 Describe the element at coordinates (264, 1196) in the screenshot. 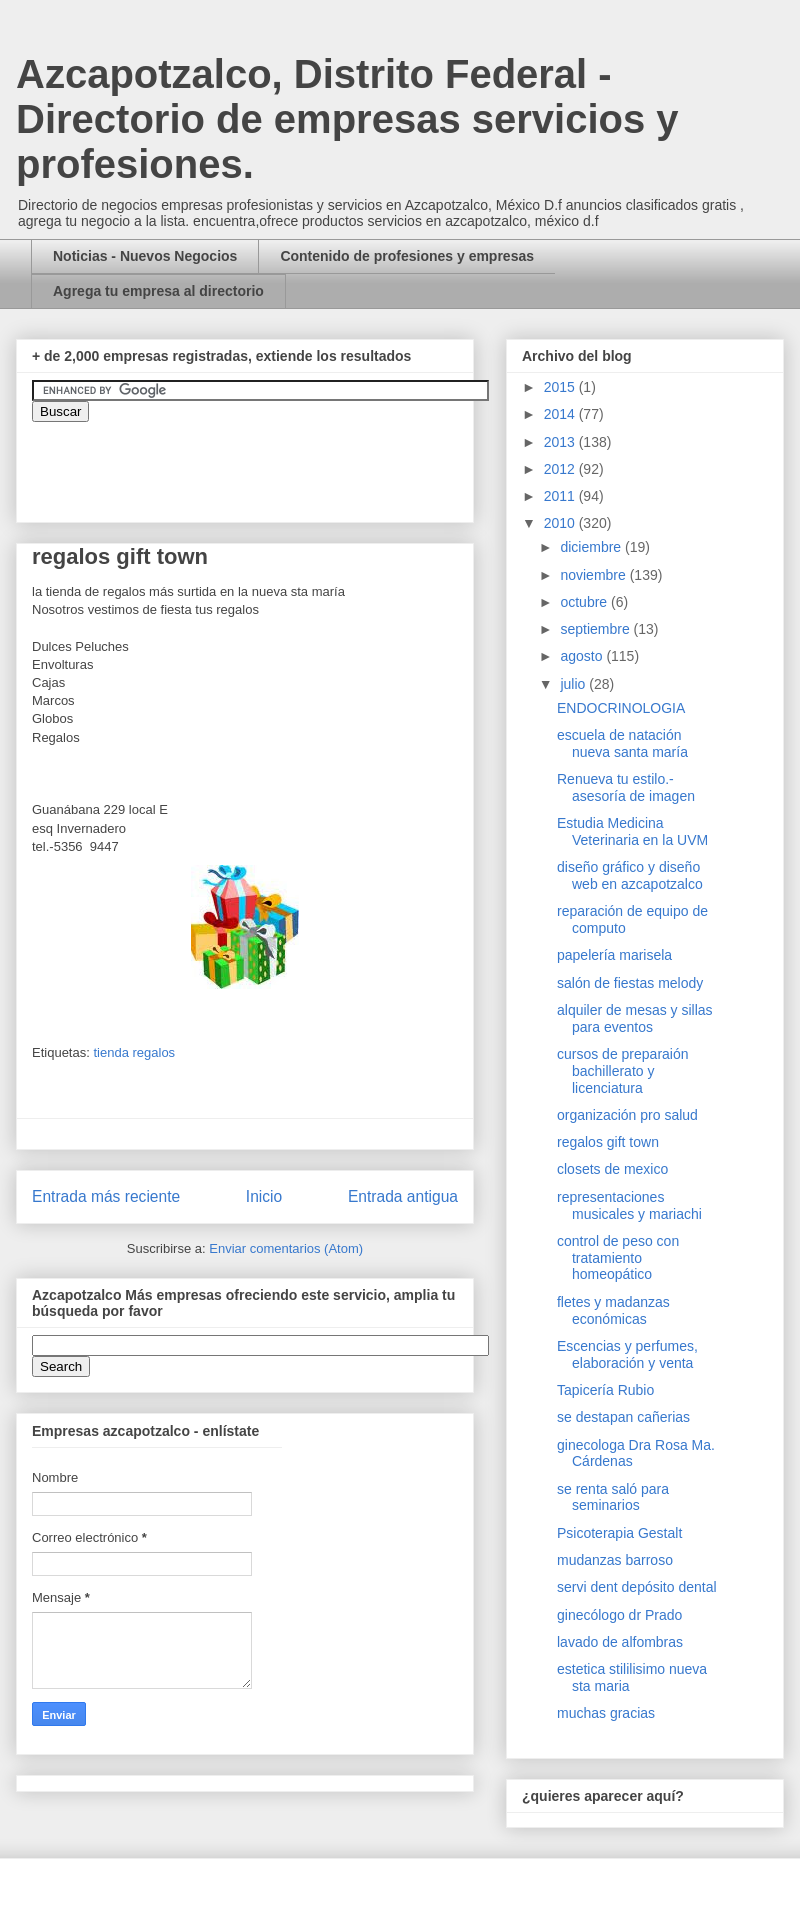

I see `Inicio` at that location.